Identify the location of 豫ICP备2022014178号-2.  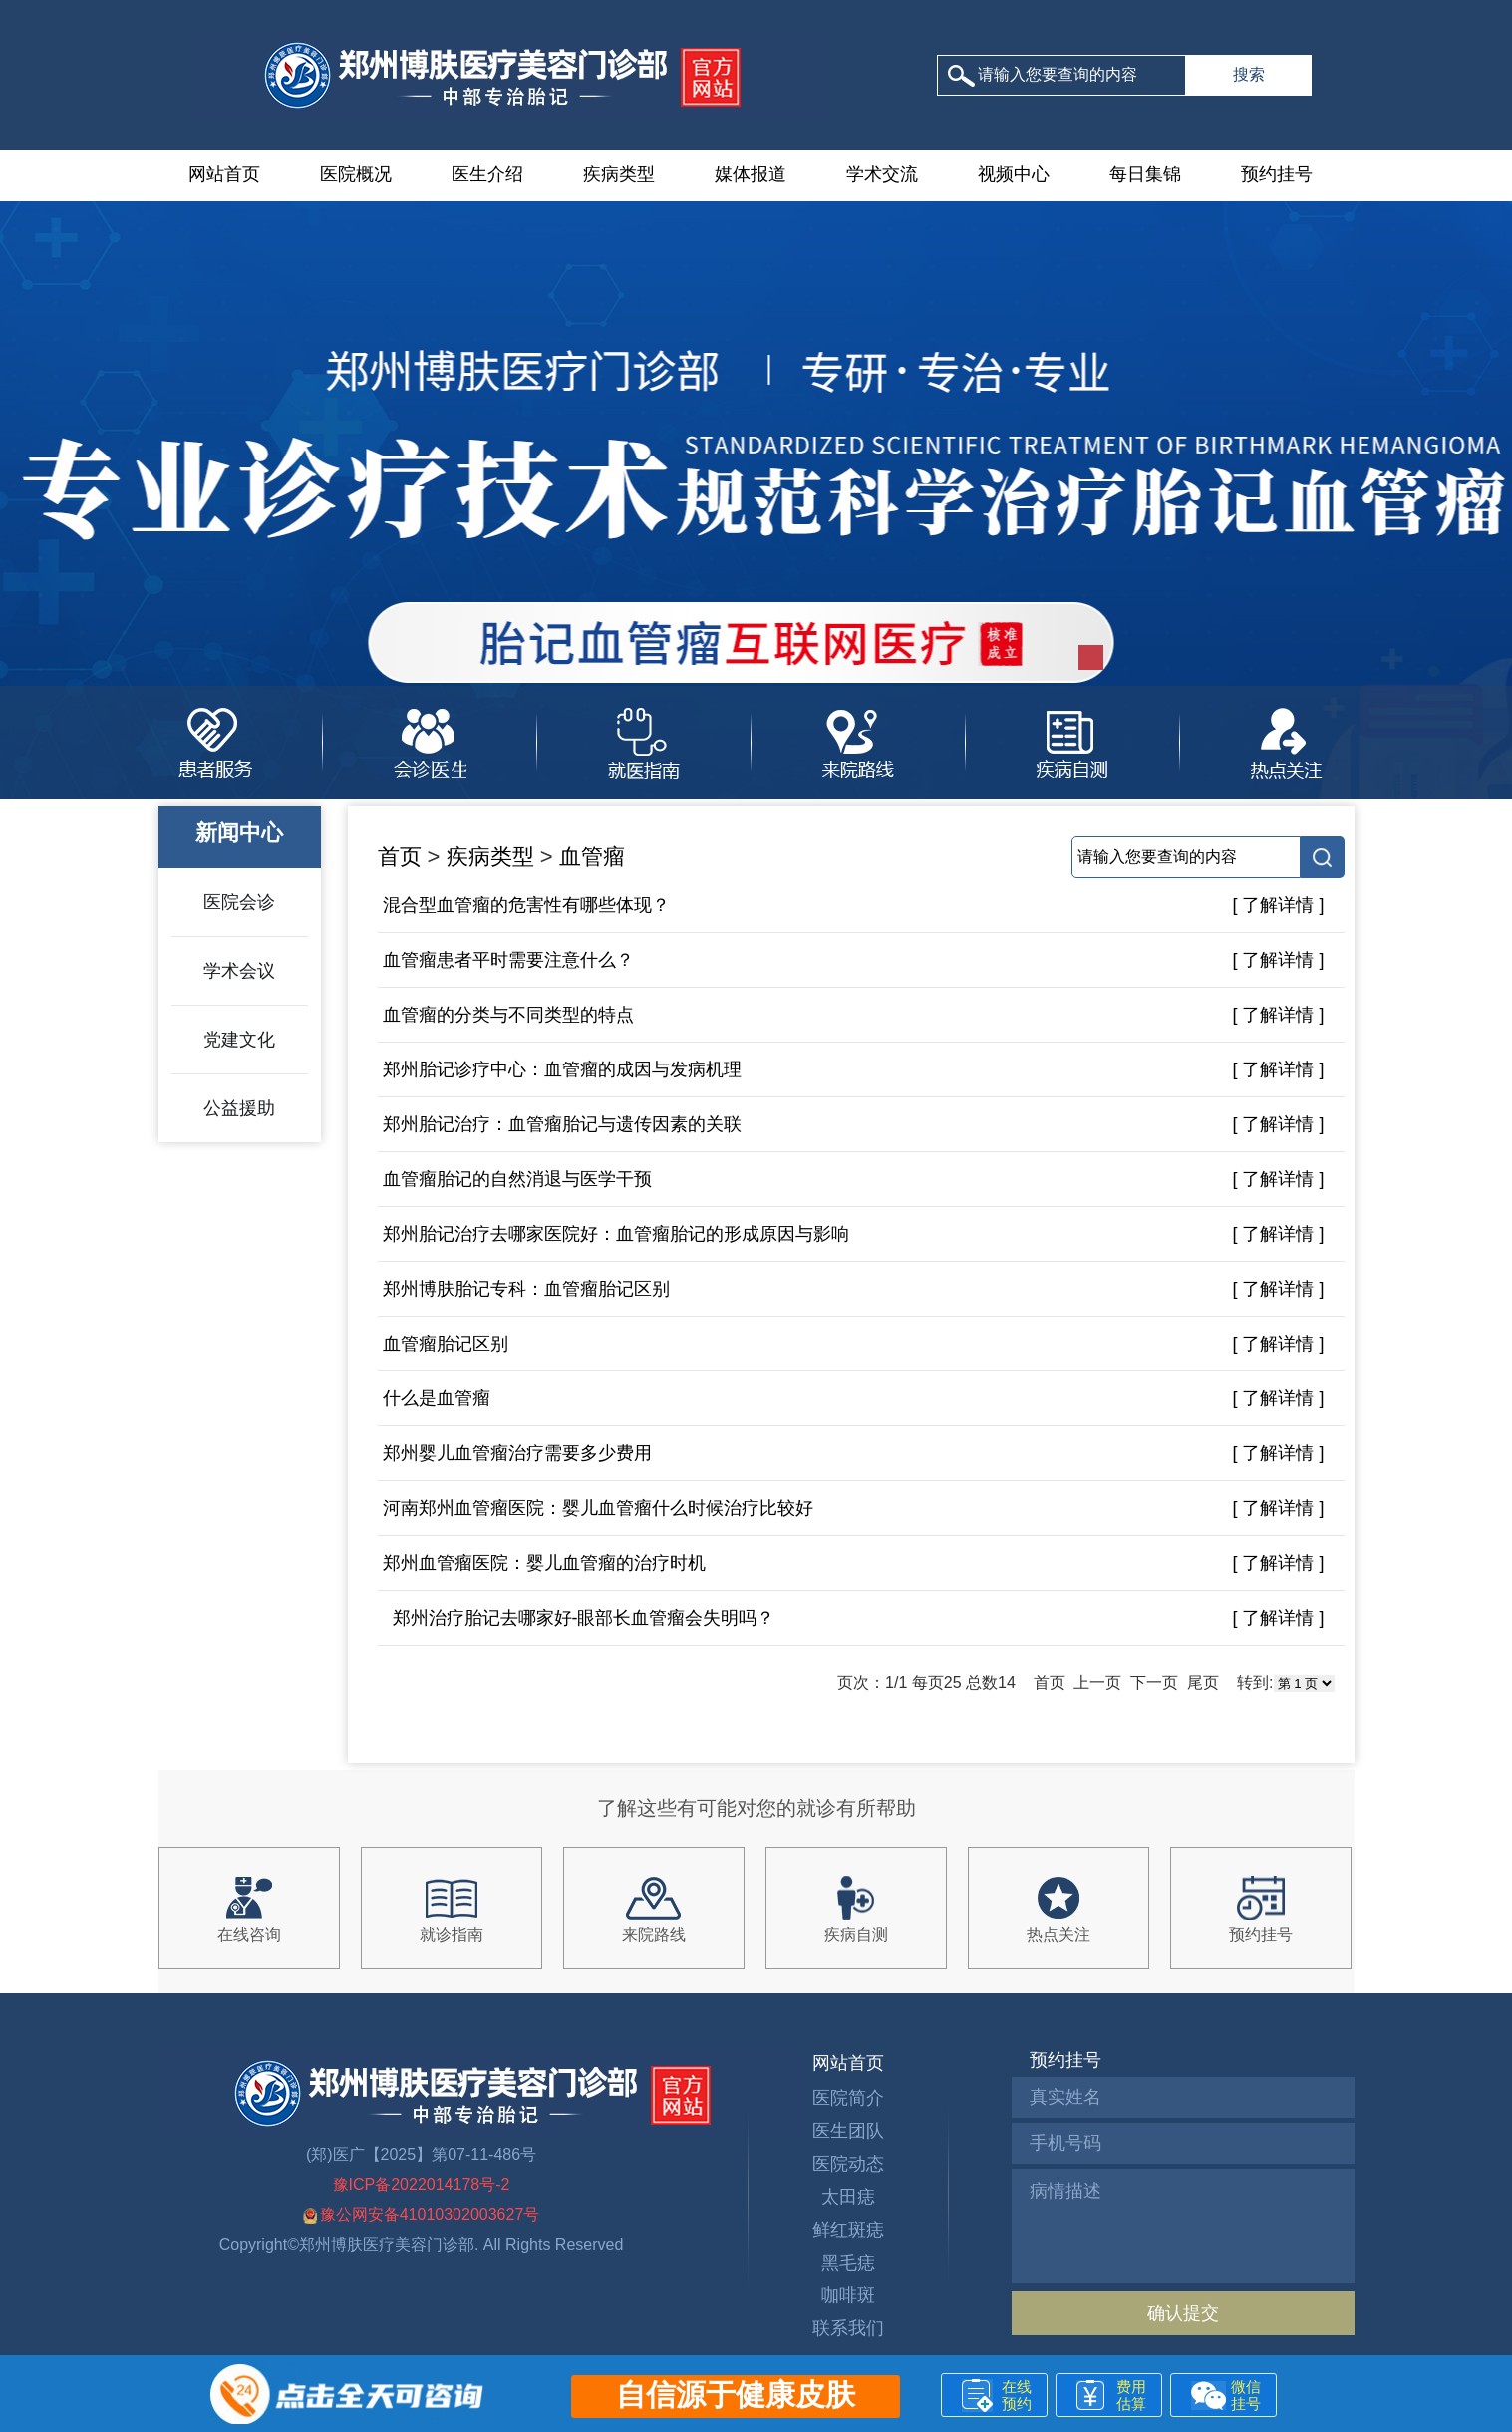
(421, 2184).